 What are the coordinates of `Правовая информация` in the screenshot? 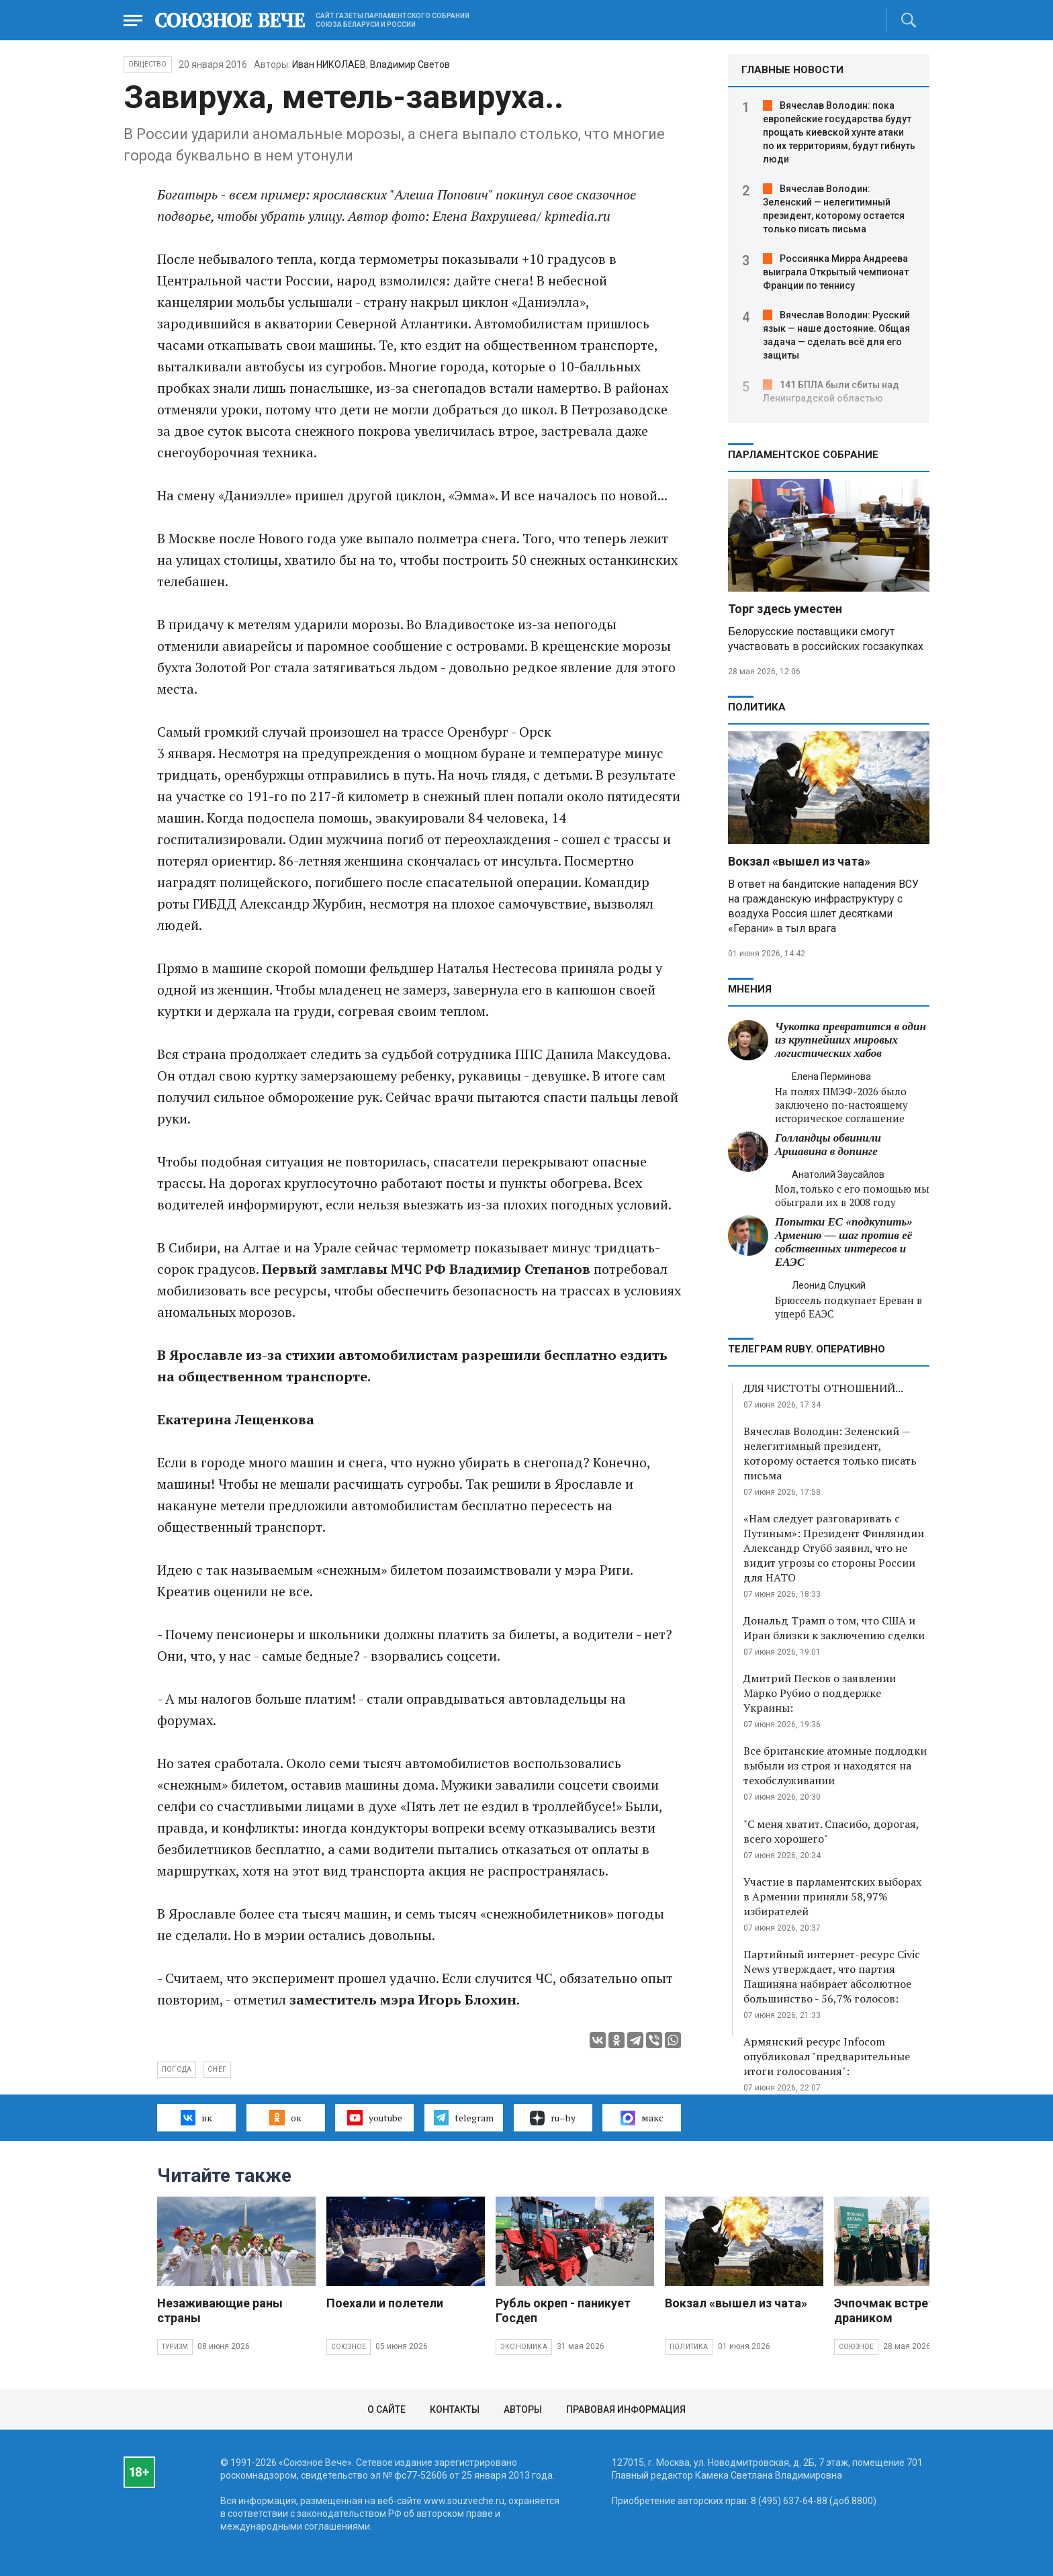 It's located at (626, 2409).